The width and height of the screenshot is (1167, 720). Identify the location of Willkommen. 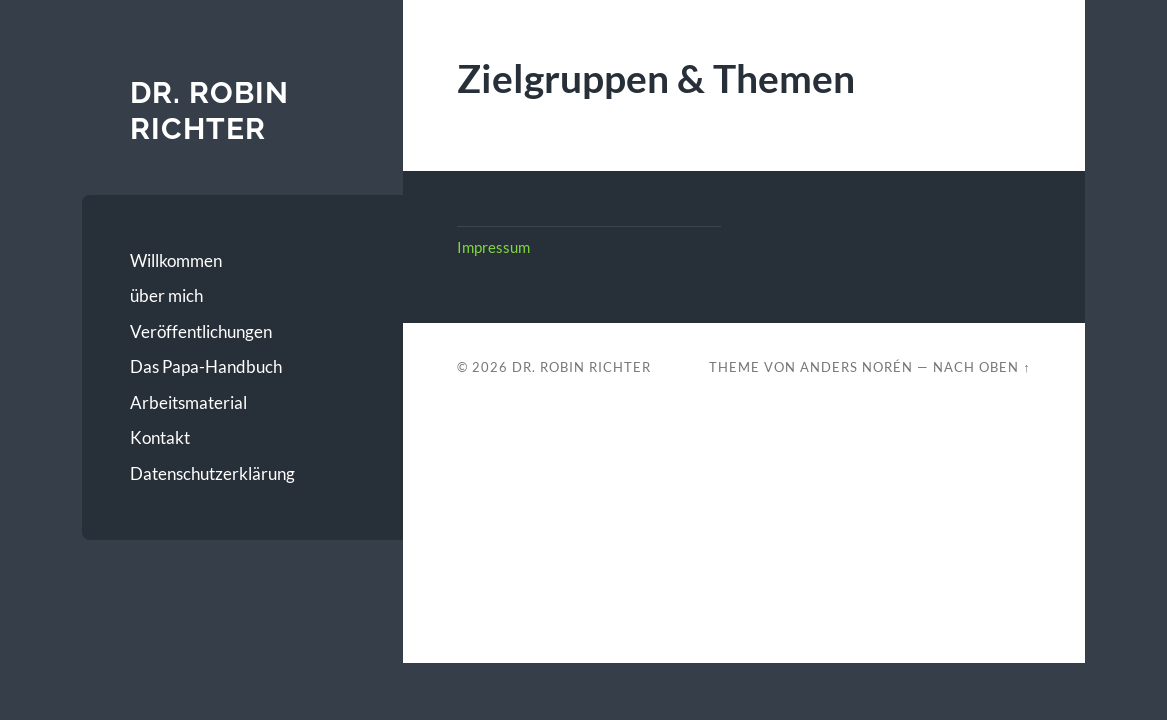
(176, 260).